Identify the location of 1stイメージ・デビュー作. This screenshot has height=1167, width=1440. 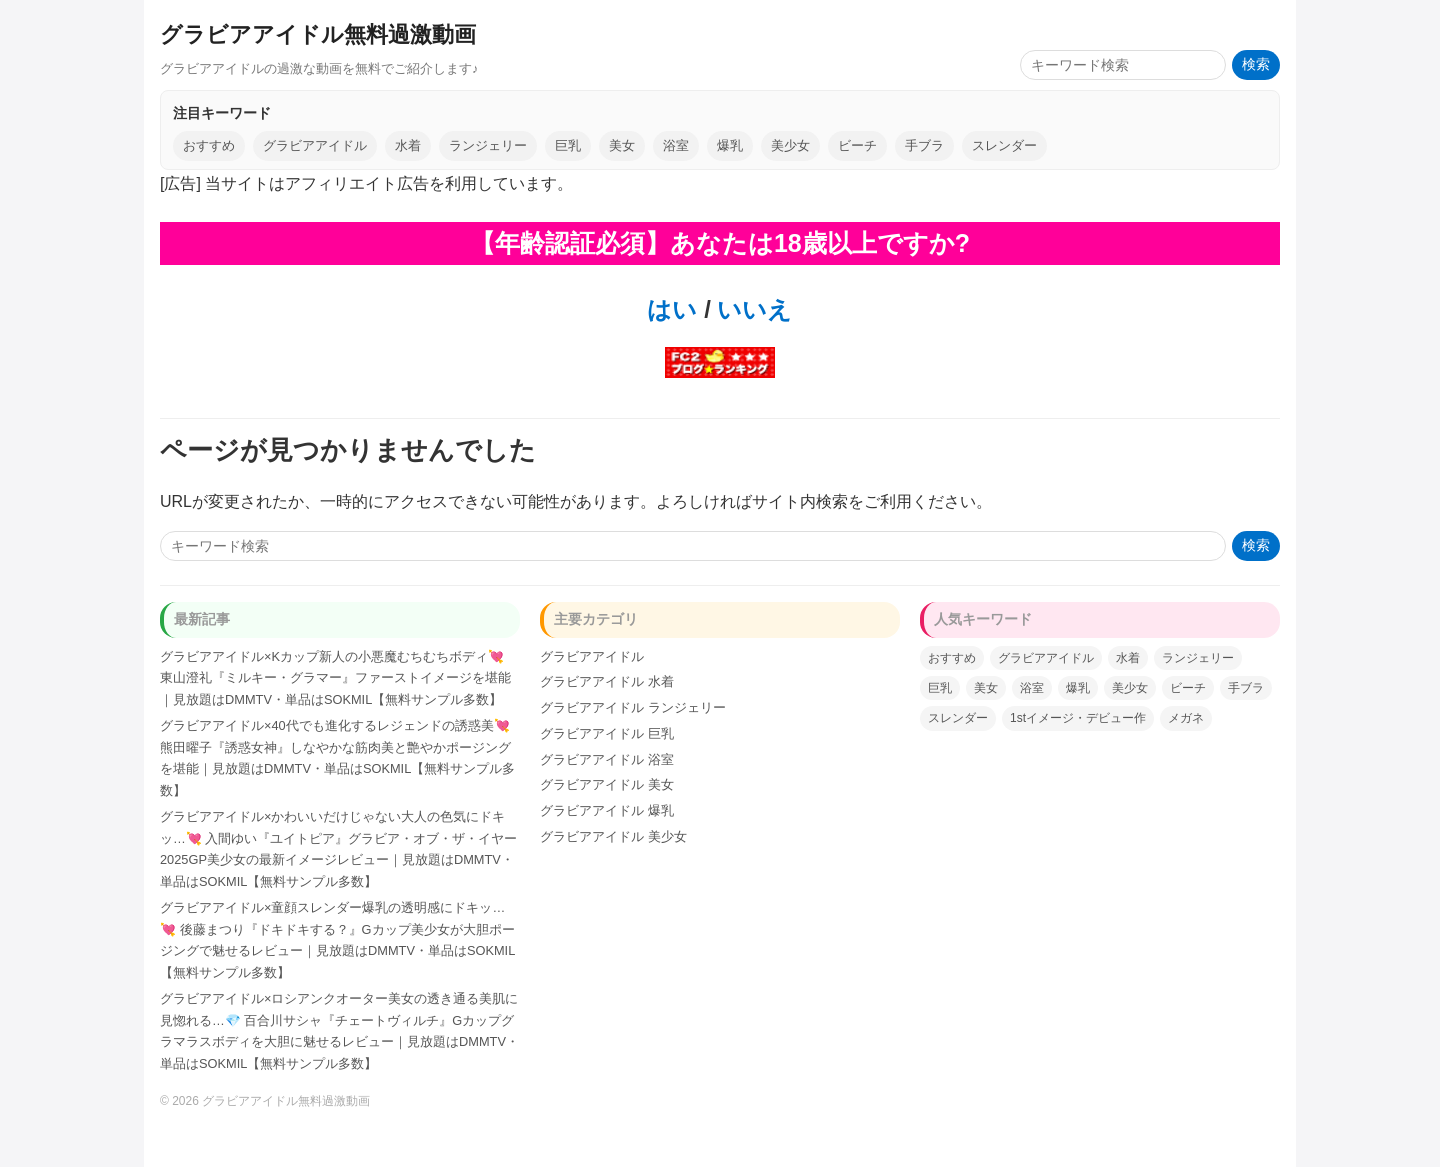
(1078, 718).